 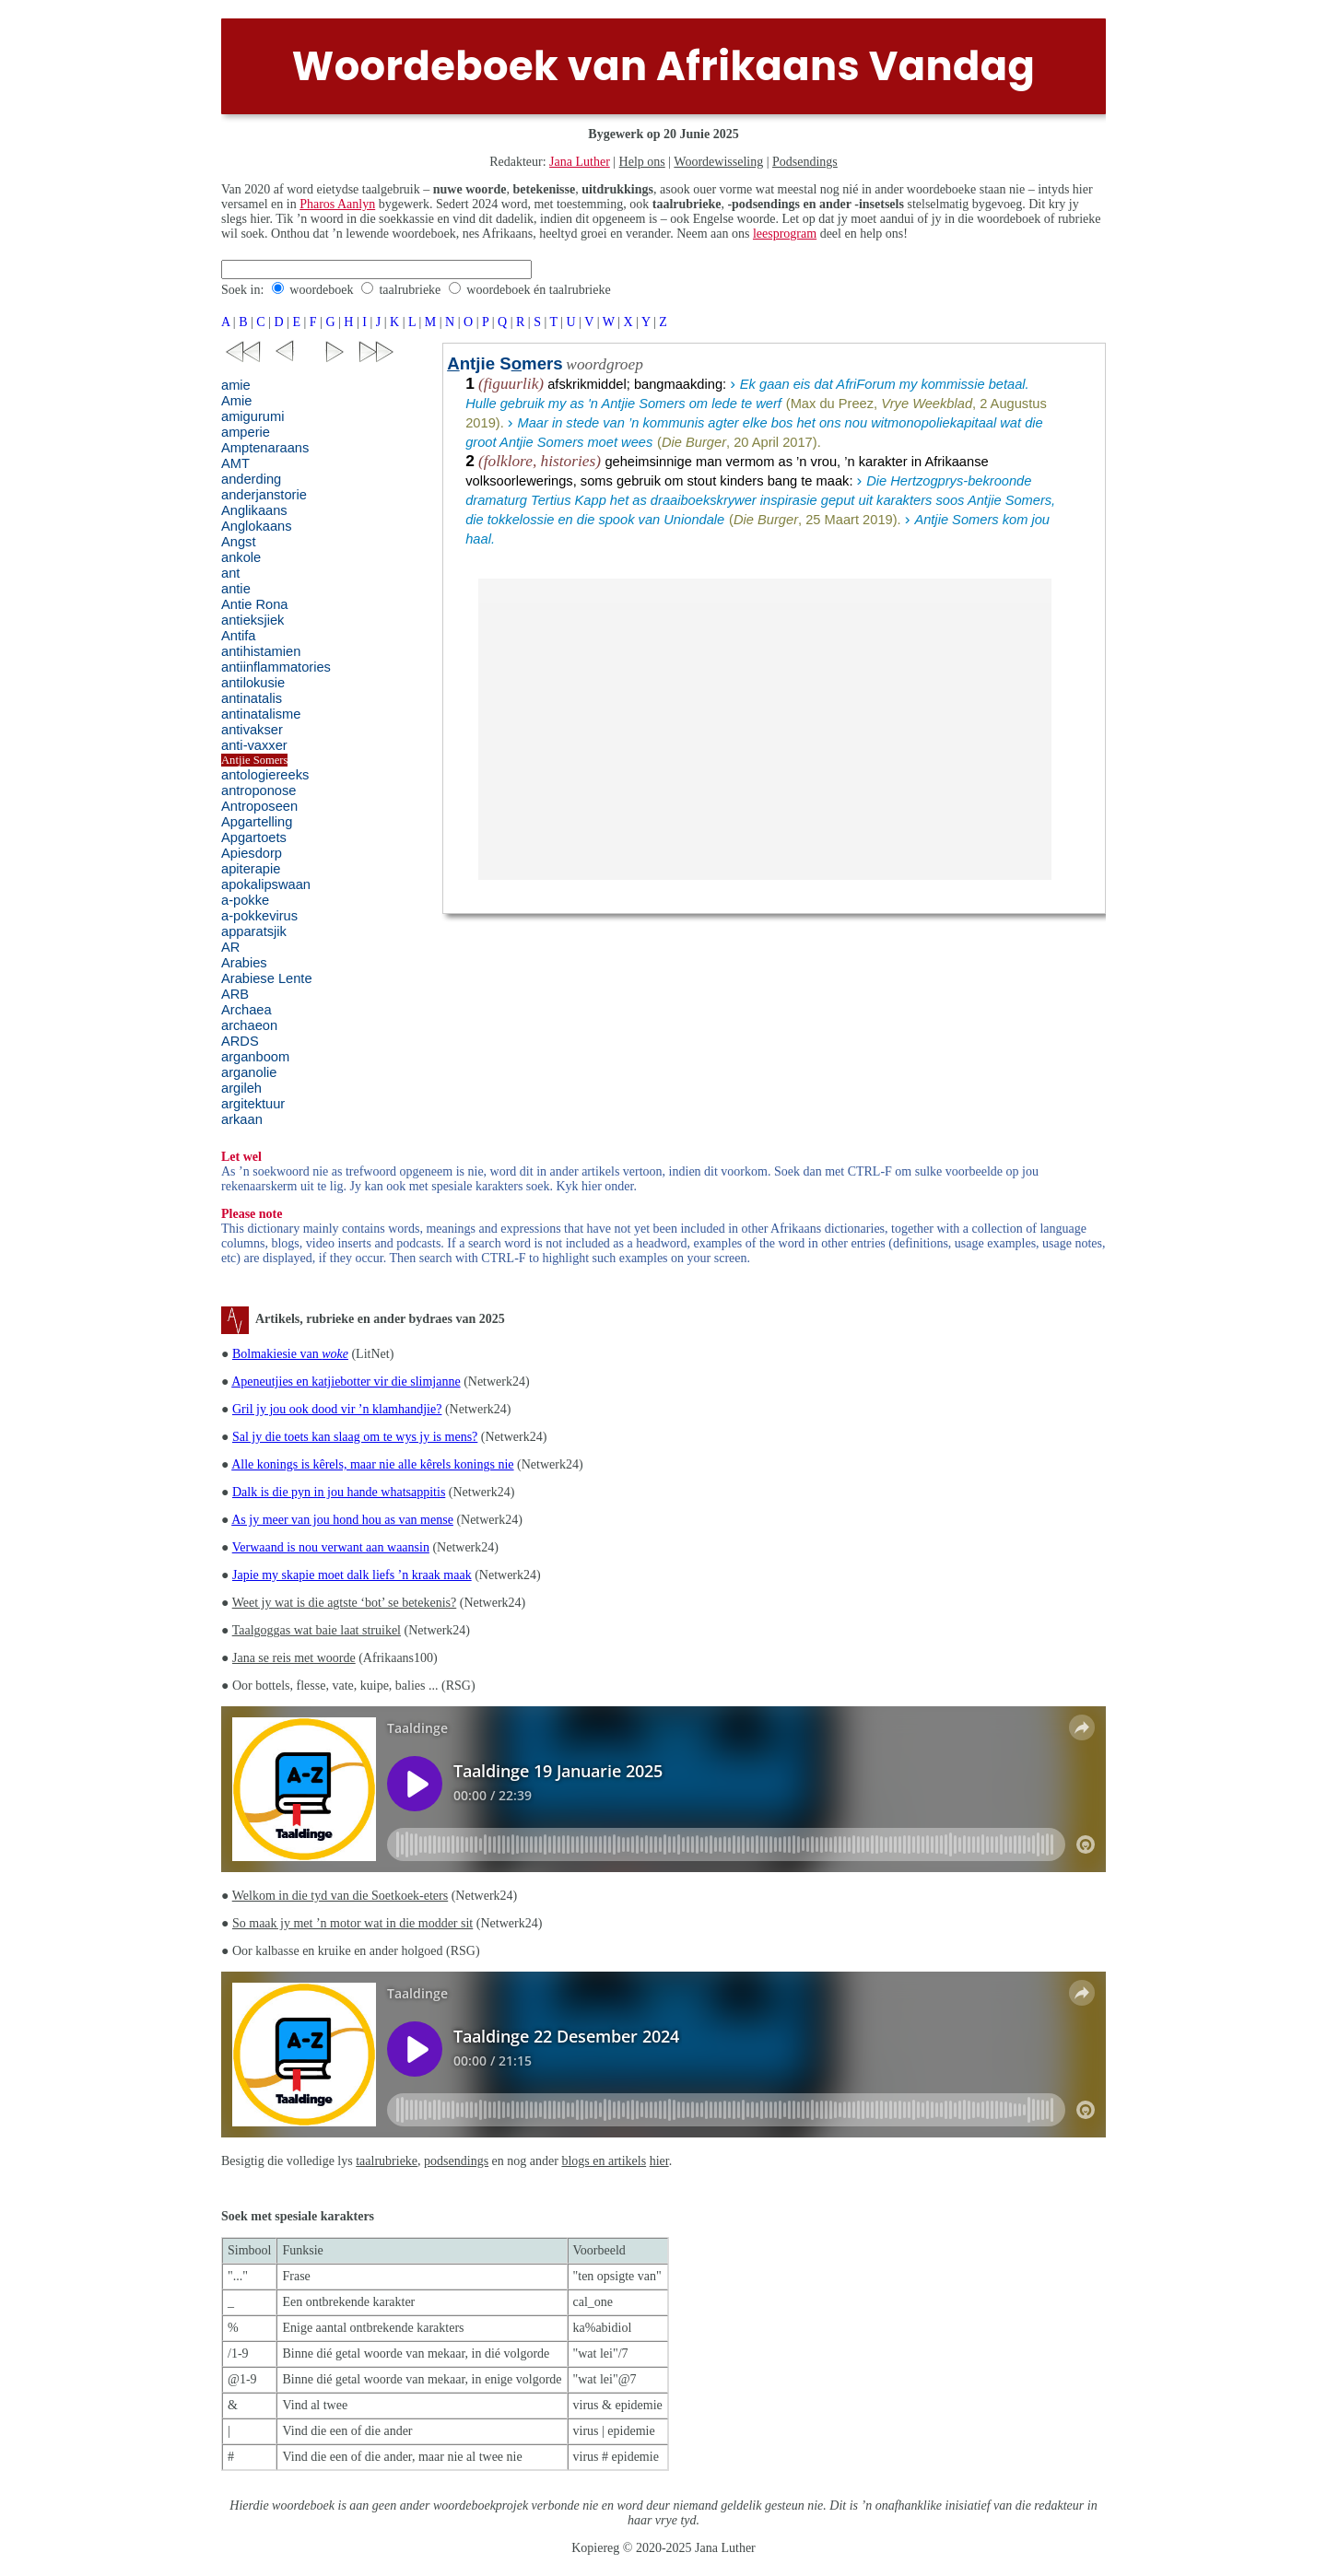 What do you see at coordinates (321, 290) in the screenshot?
I see `woordeboek` at bounding box center [321, 290].